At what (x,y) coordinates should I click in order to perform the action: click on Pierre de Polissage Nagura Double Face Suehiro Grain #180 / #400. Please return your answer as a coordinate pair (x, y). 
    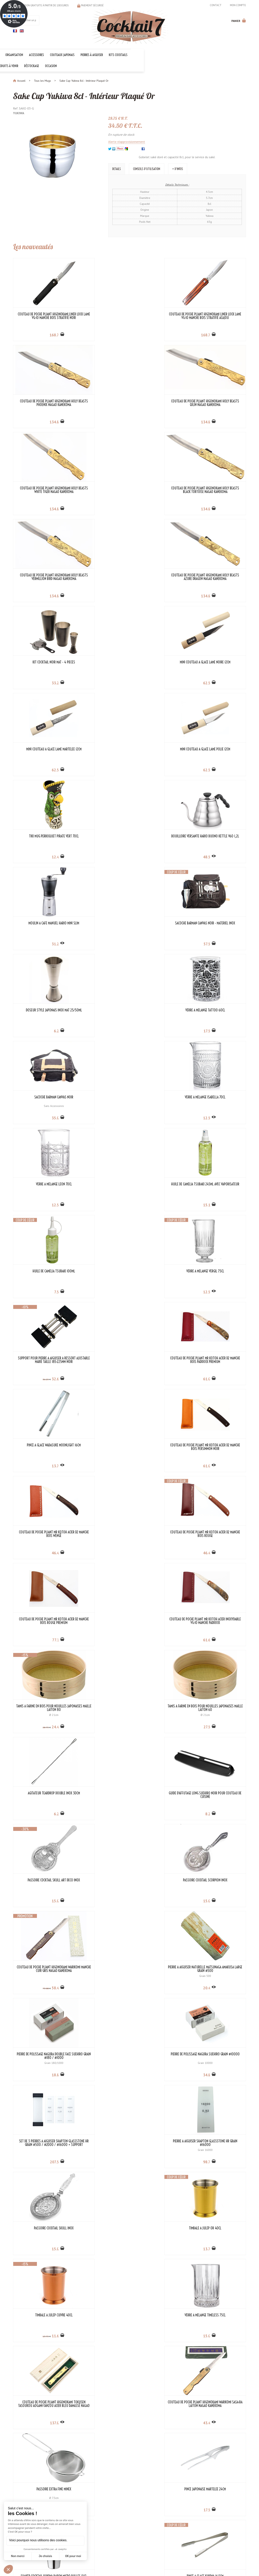
    Looking at the image, I should click on (219, 2143).